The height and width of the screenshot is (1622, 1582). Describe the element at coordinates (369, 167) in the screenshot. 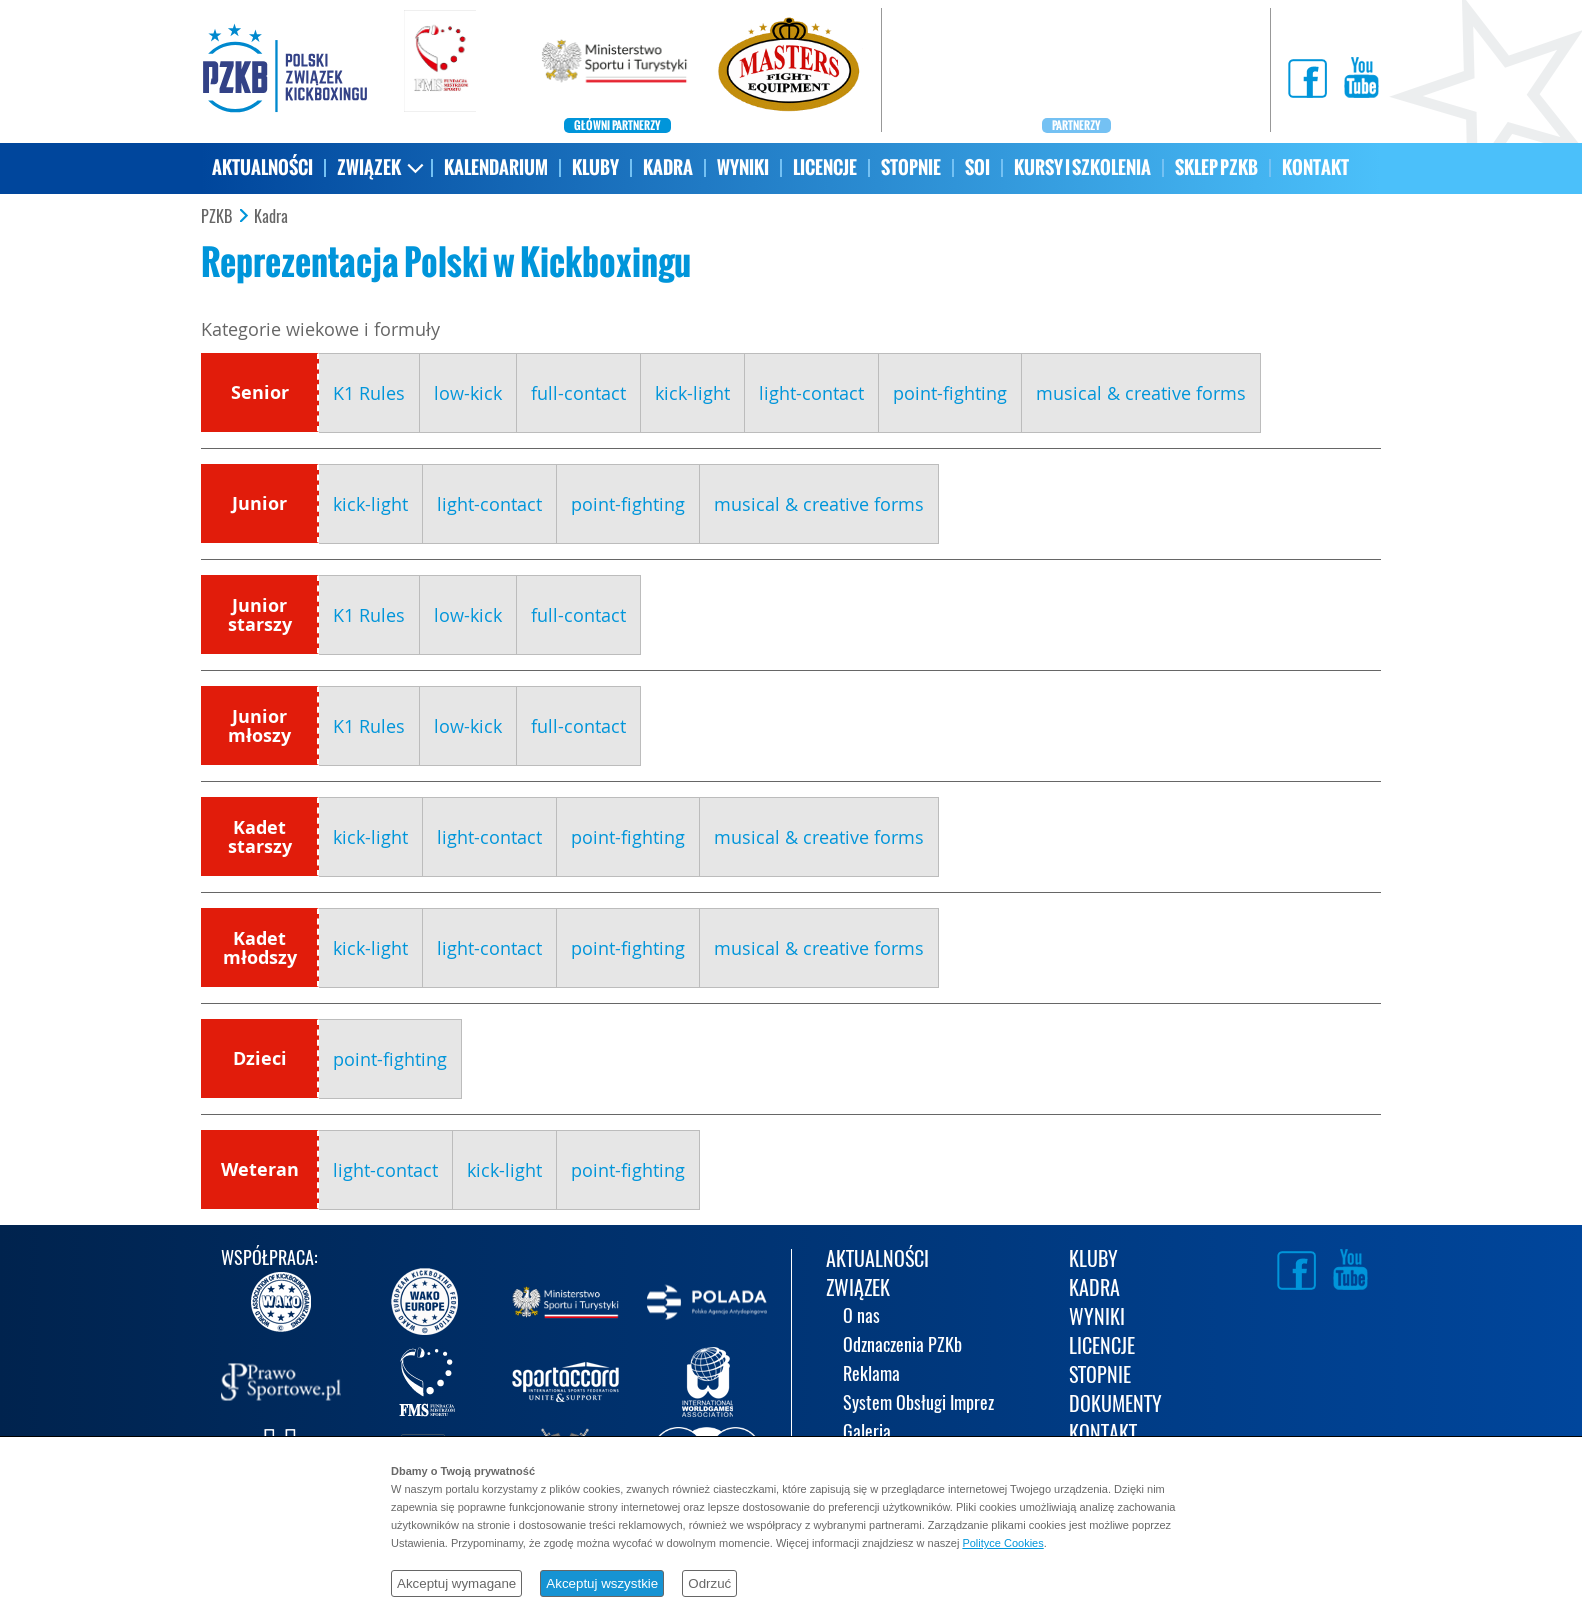

I see `ZWIĄZEK` at that location.